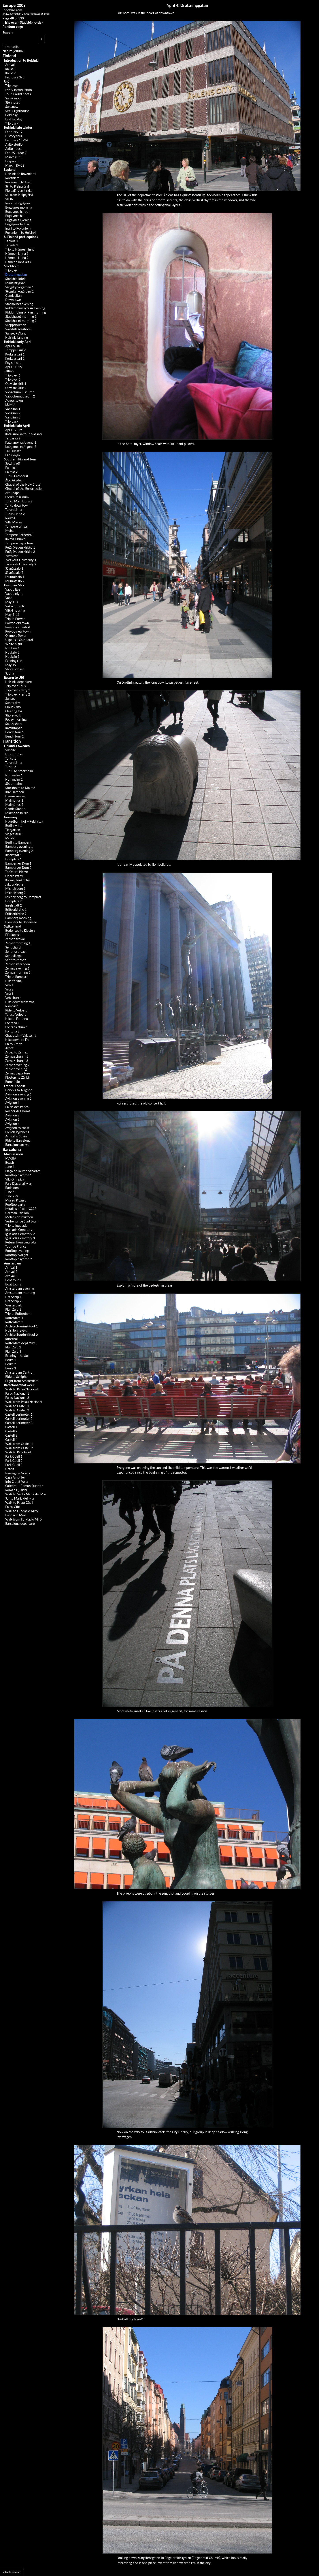 This screenshot has width=319, height=2576. What do you see at coordinates (14, 775) in the screenshot?
I see `Norrmalm 1` at bounding box center [14, 775].